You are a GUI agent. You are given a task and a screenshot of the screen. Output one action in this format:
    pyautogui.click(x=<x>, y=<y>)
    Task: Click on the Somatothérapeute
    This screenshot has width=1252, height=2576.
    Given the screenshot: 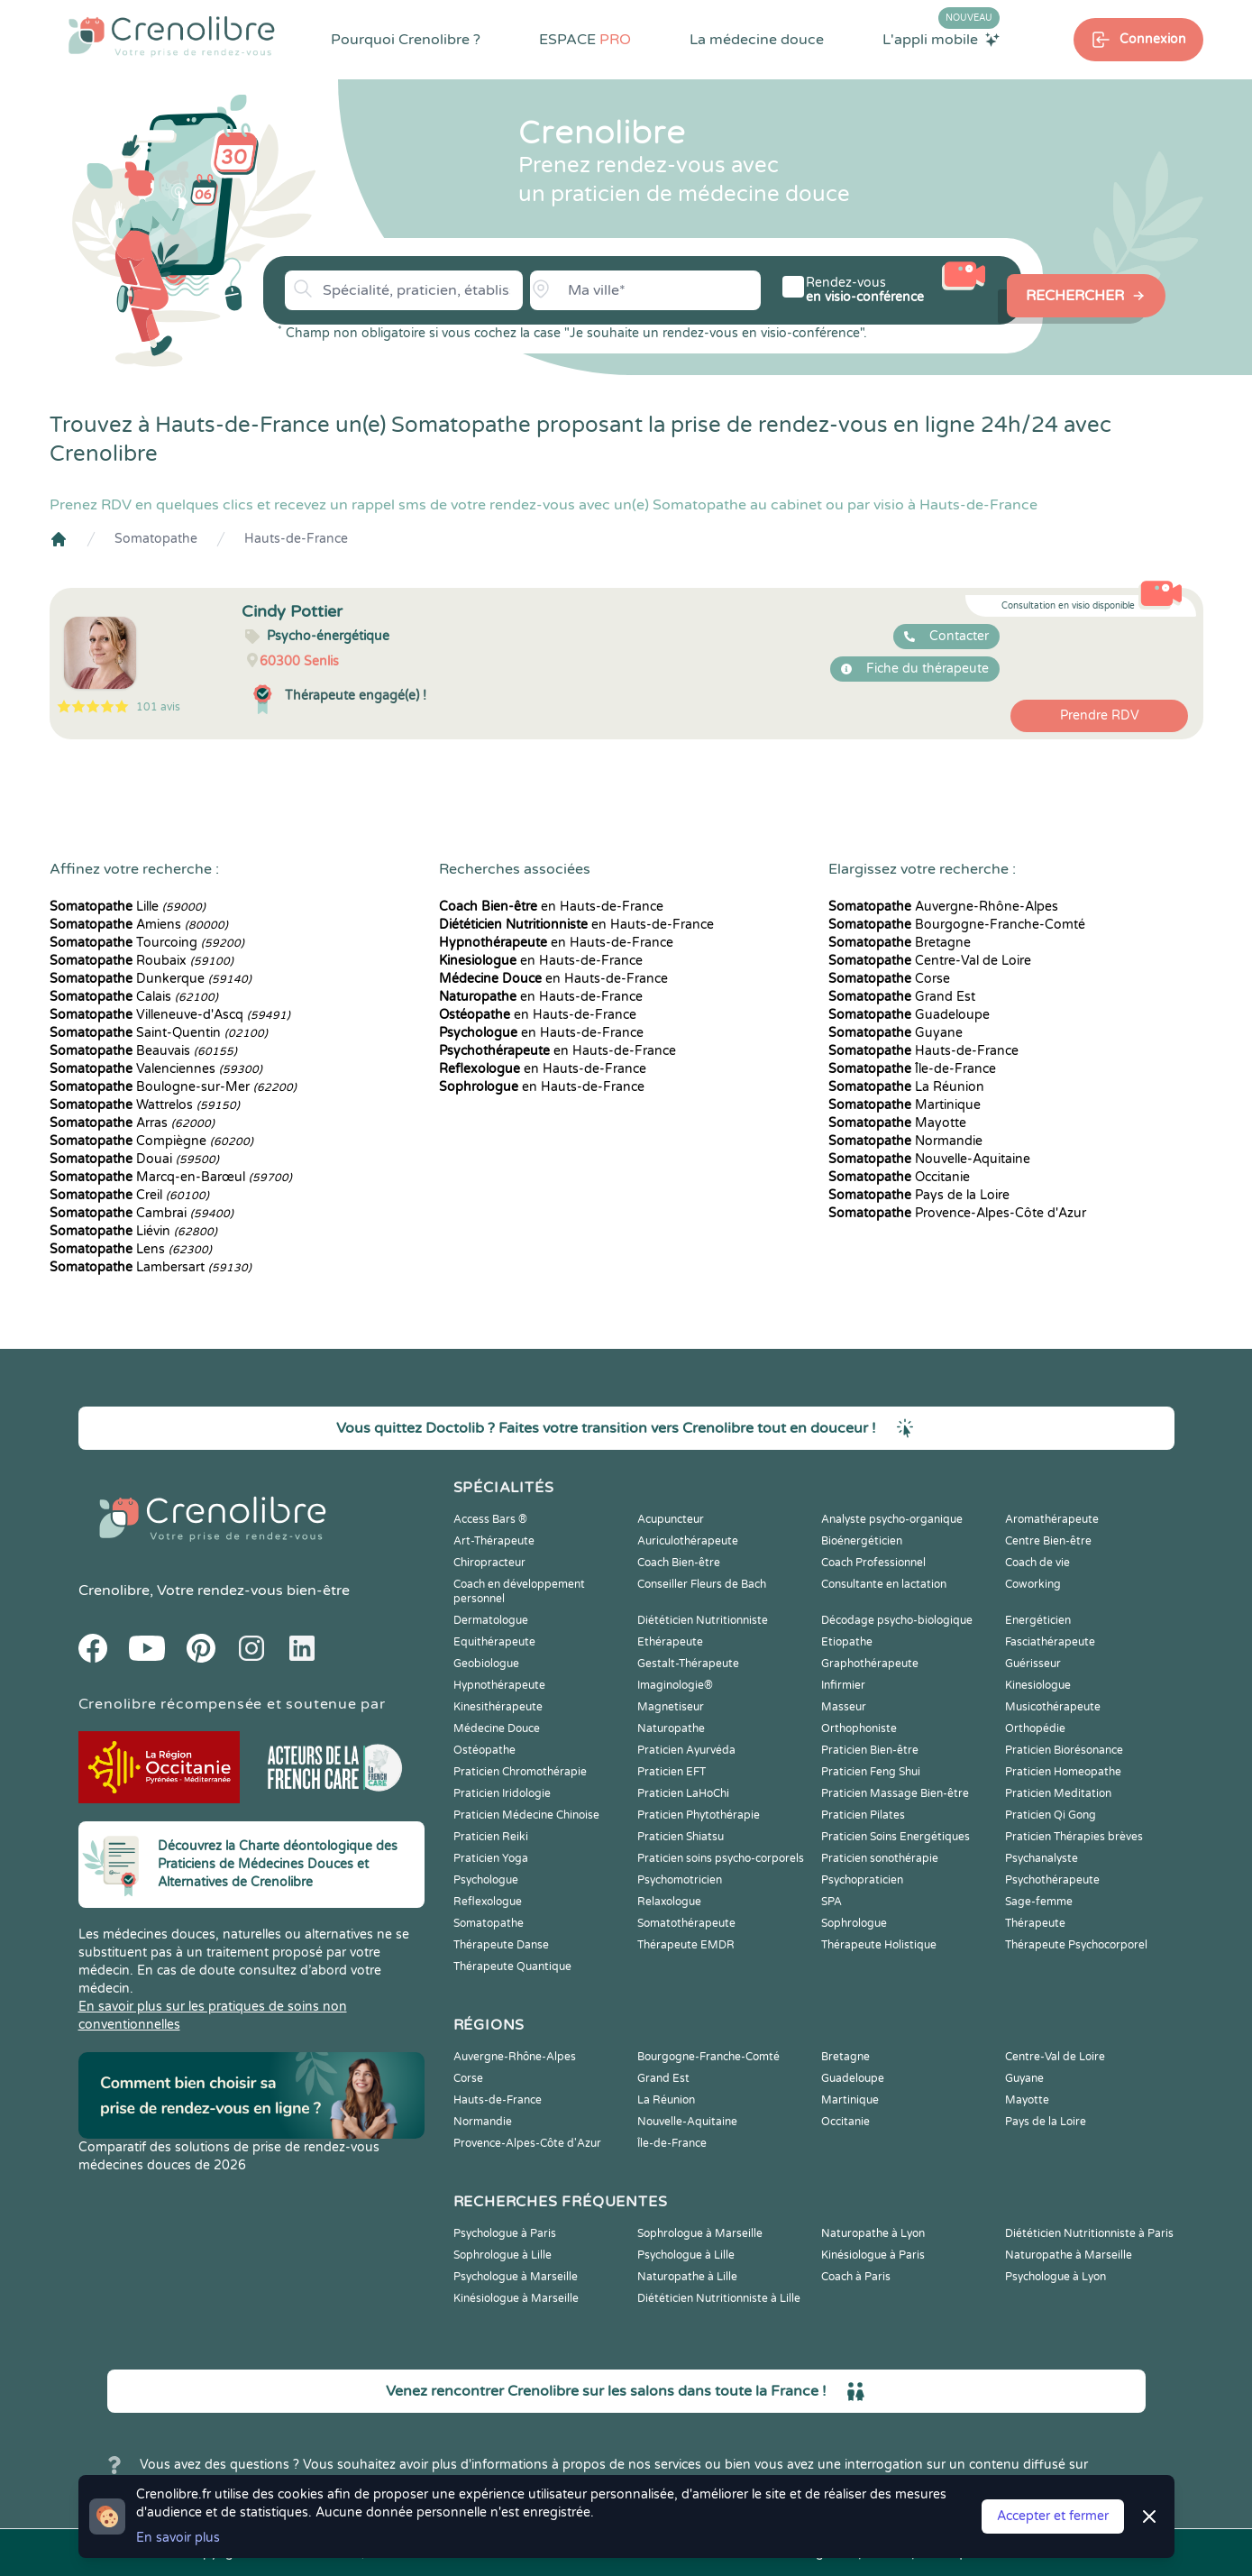 What is the action you would take?
    pyautogui.click(x=686, y=1923)
    